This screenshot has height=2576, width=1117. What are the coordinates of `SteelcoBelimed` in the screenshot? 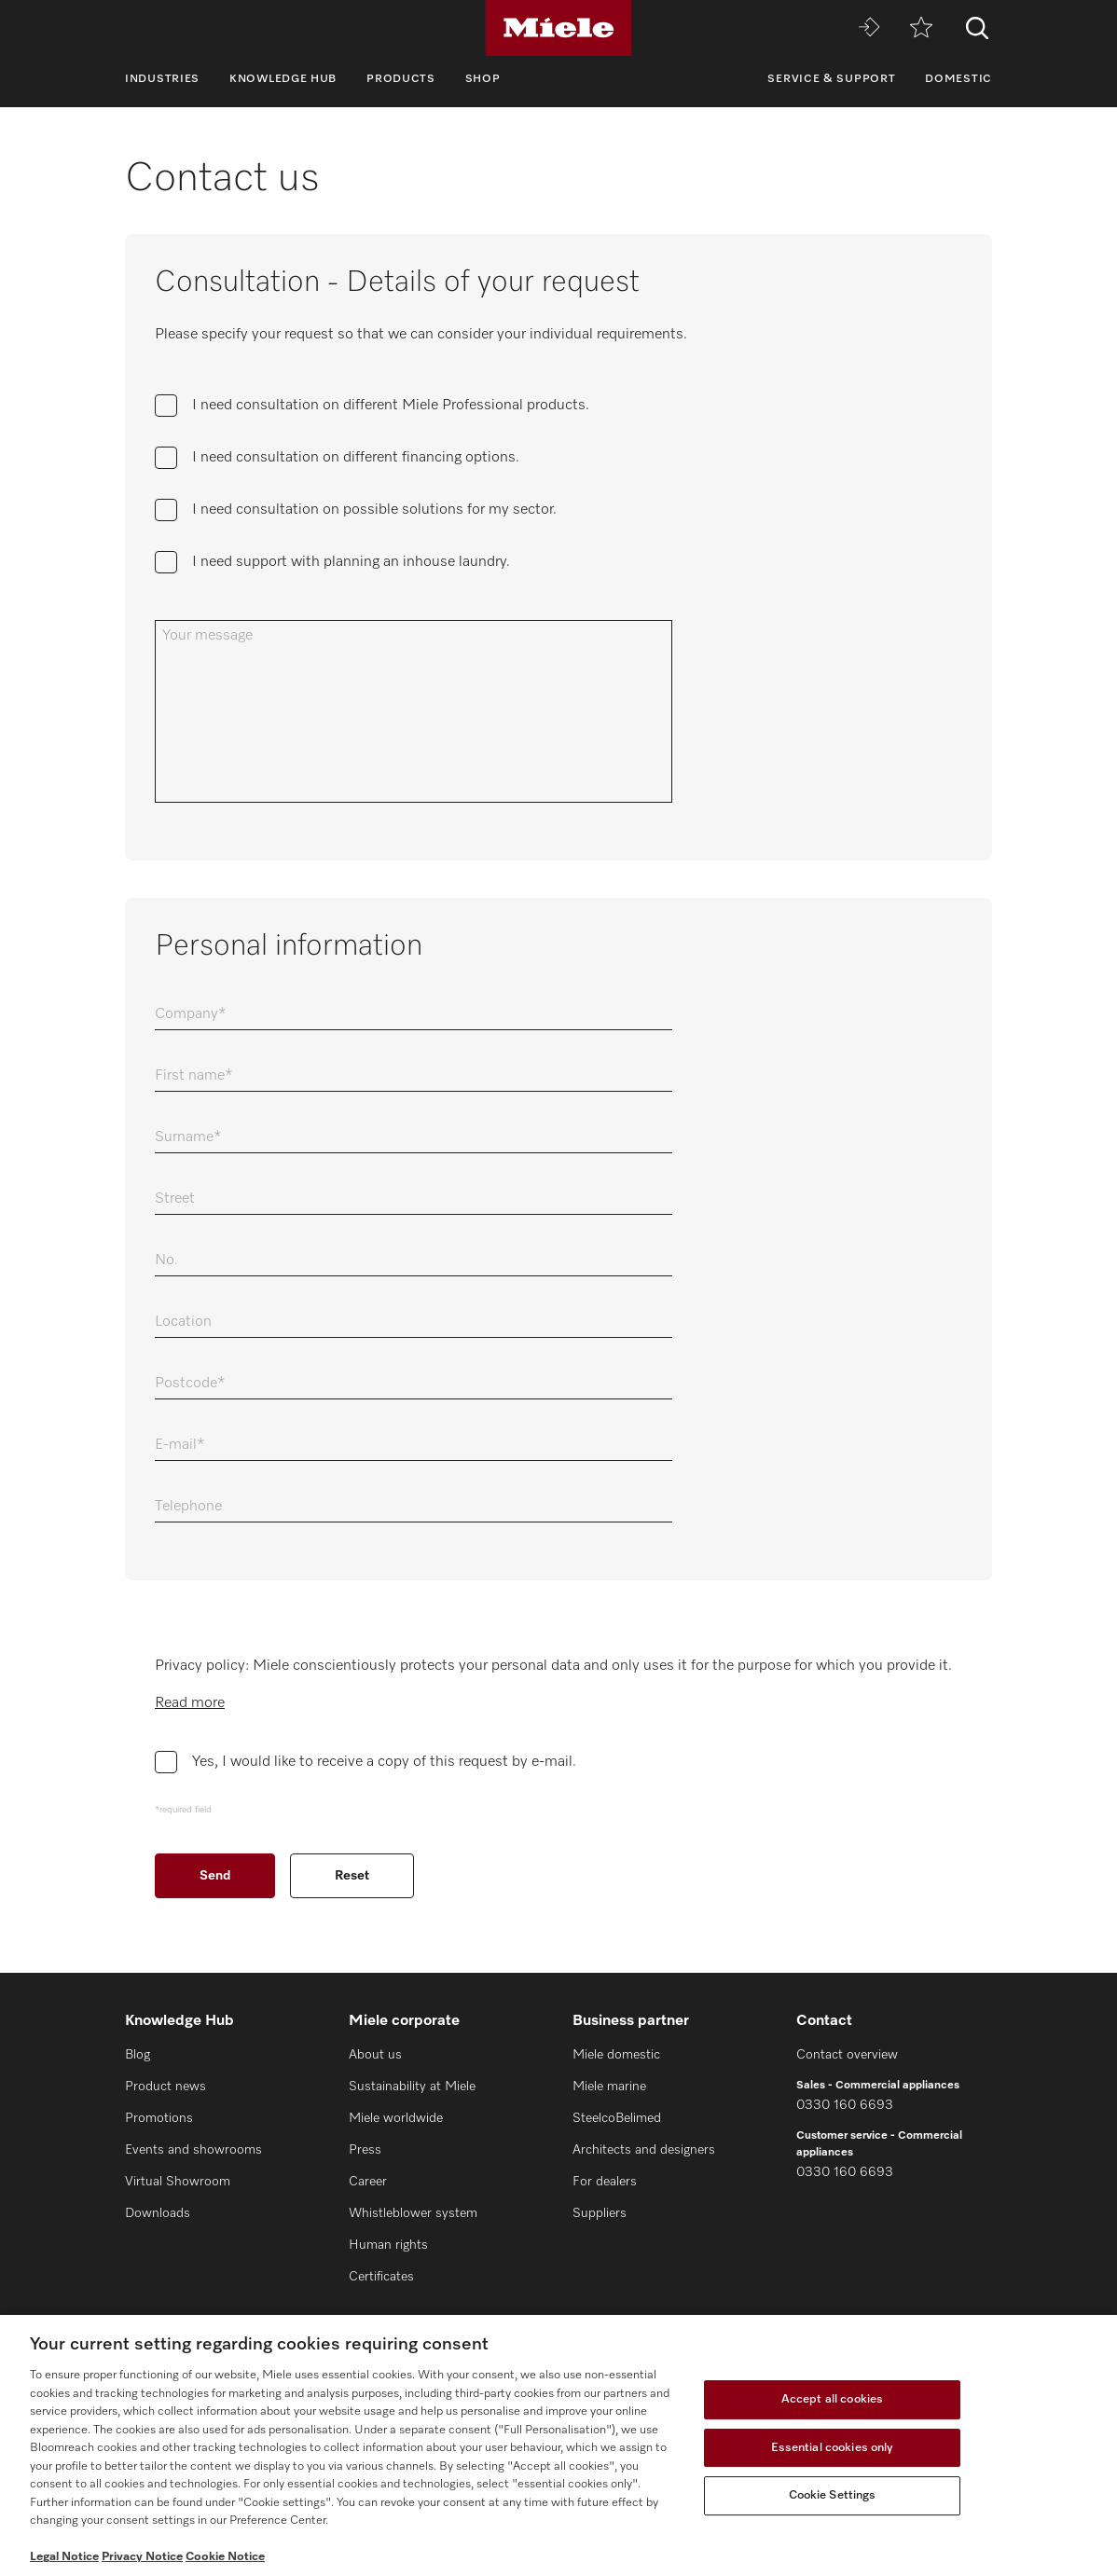 It's located at (616, 2118).